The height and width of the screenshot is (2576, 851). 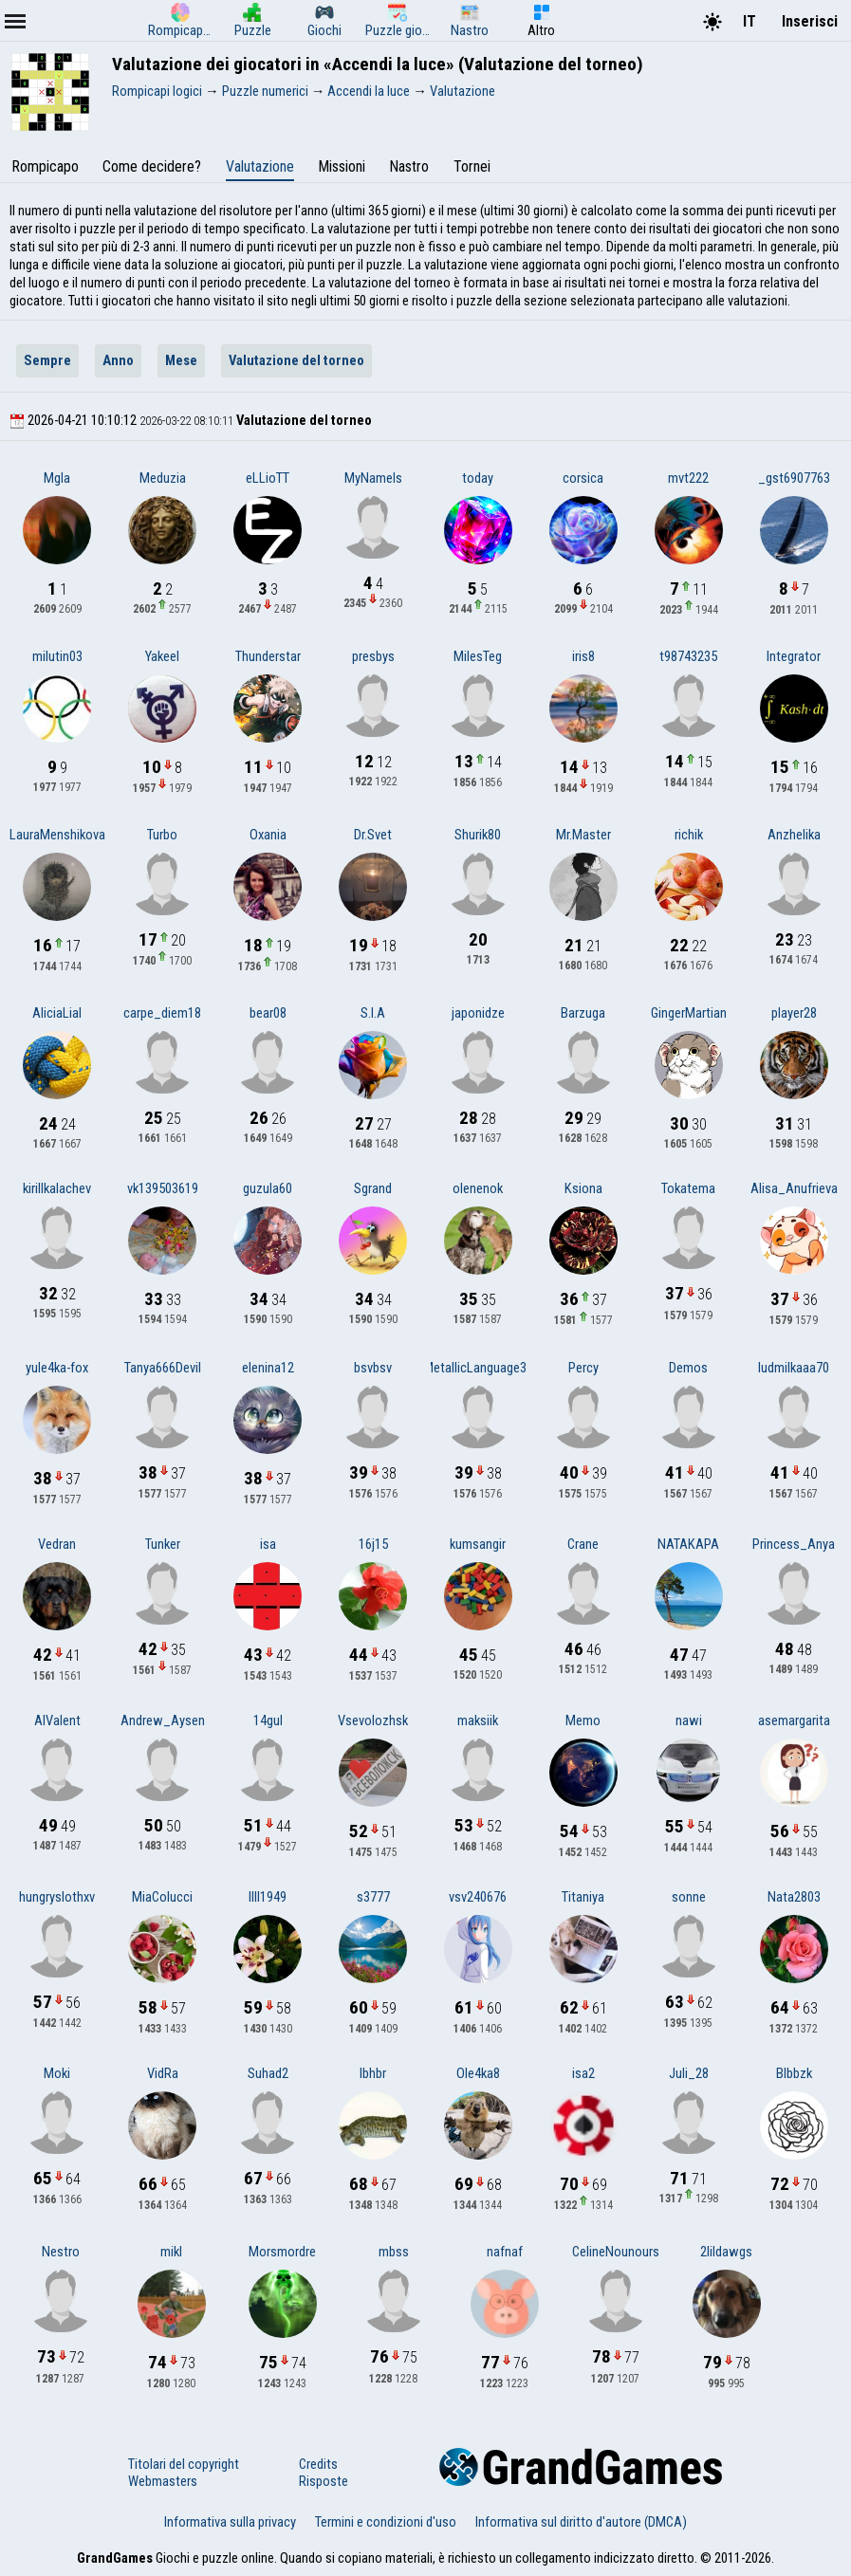 What do you see at coordinates (162, 1012) in the screenshot?
I see `carpe_diem18` at bounding box center [162, 1012].